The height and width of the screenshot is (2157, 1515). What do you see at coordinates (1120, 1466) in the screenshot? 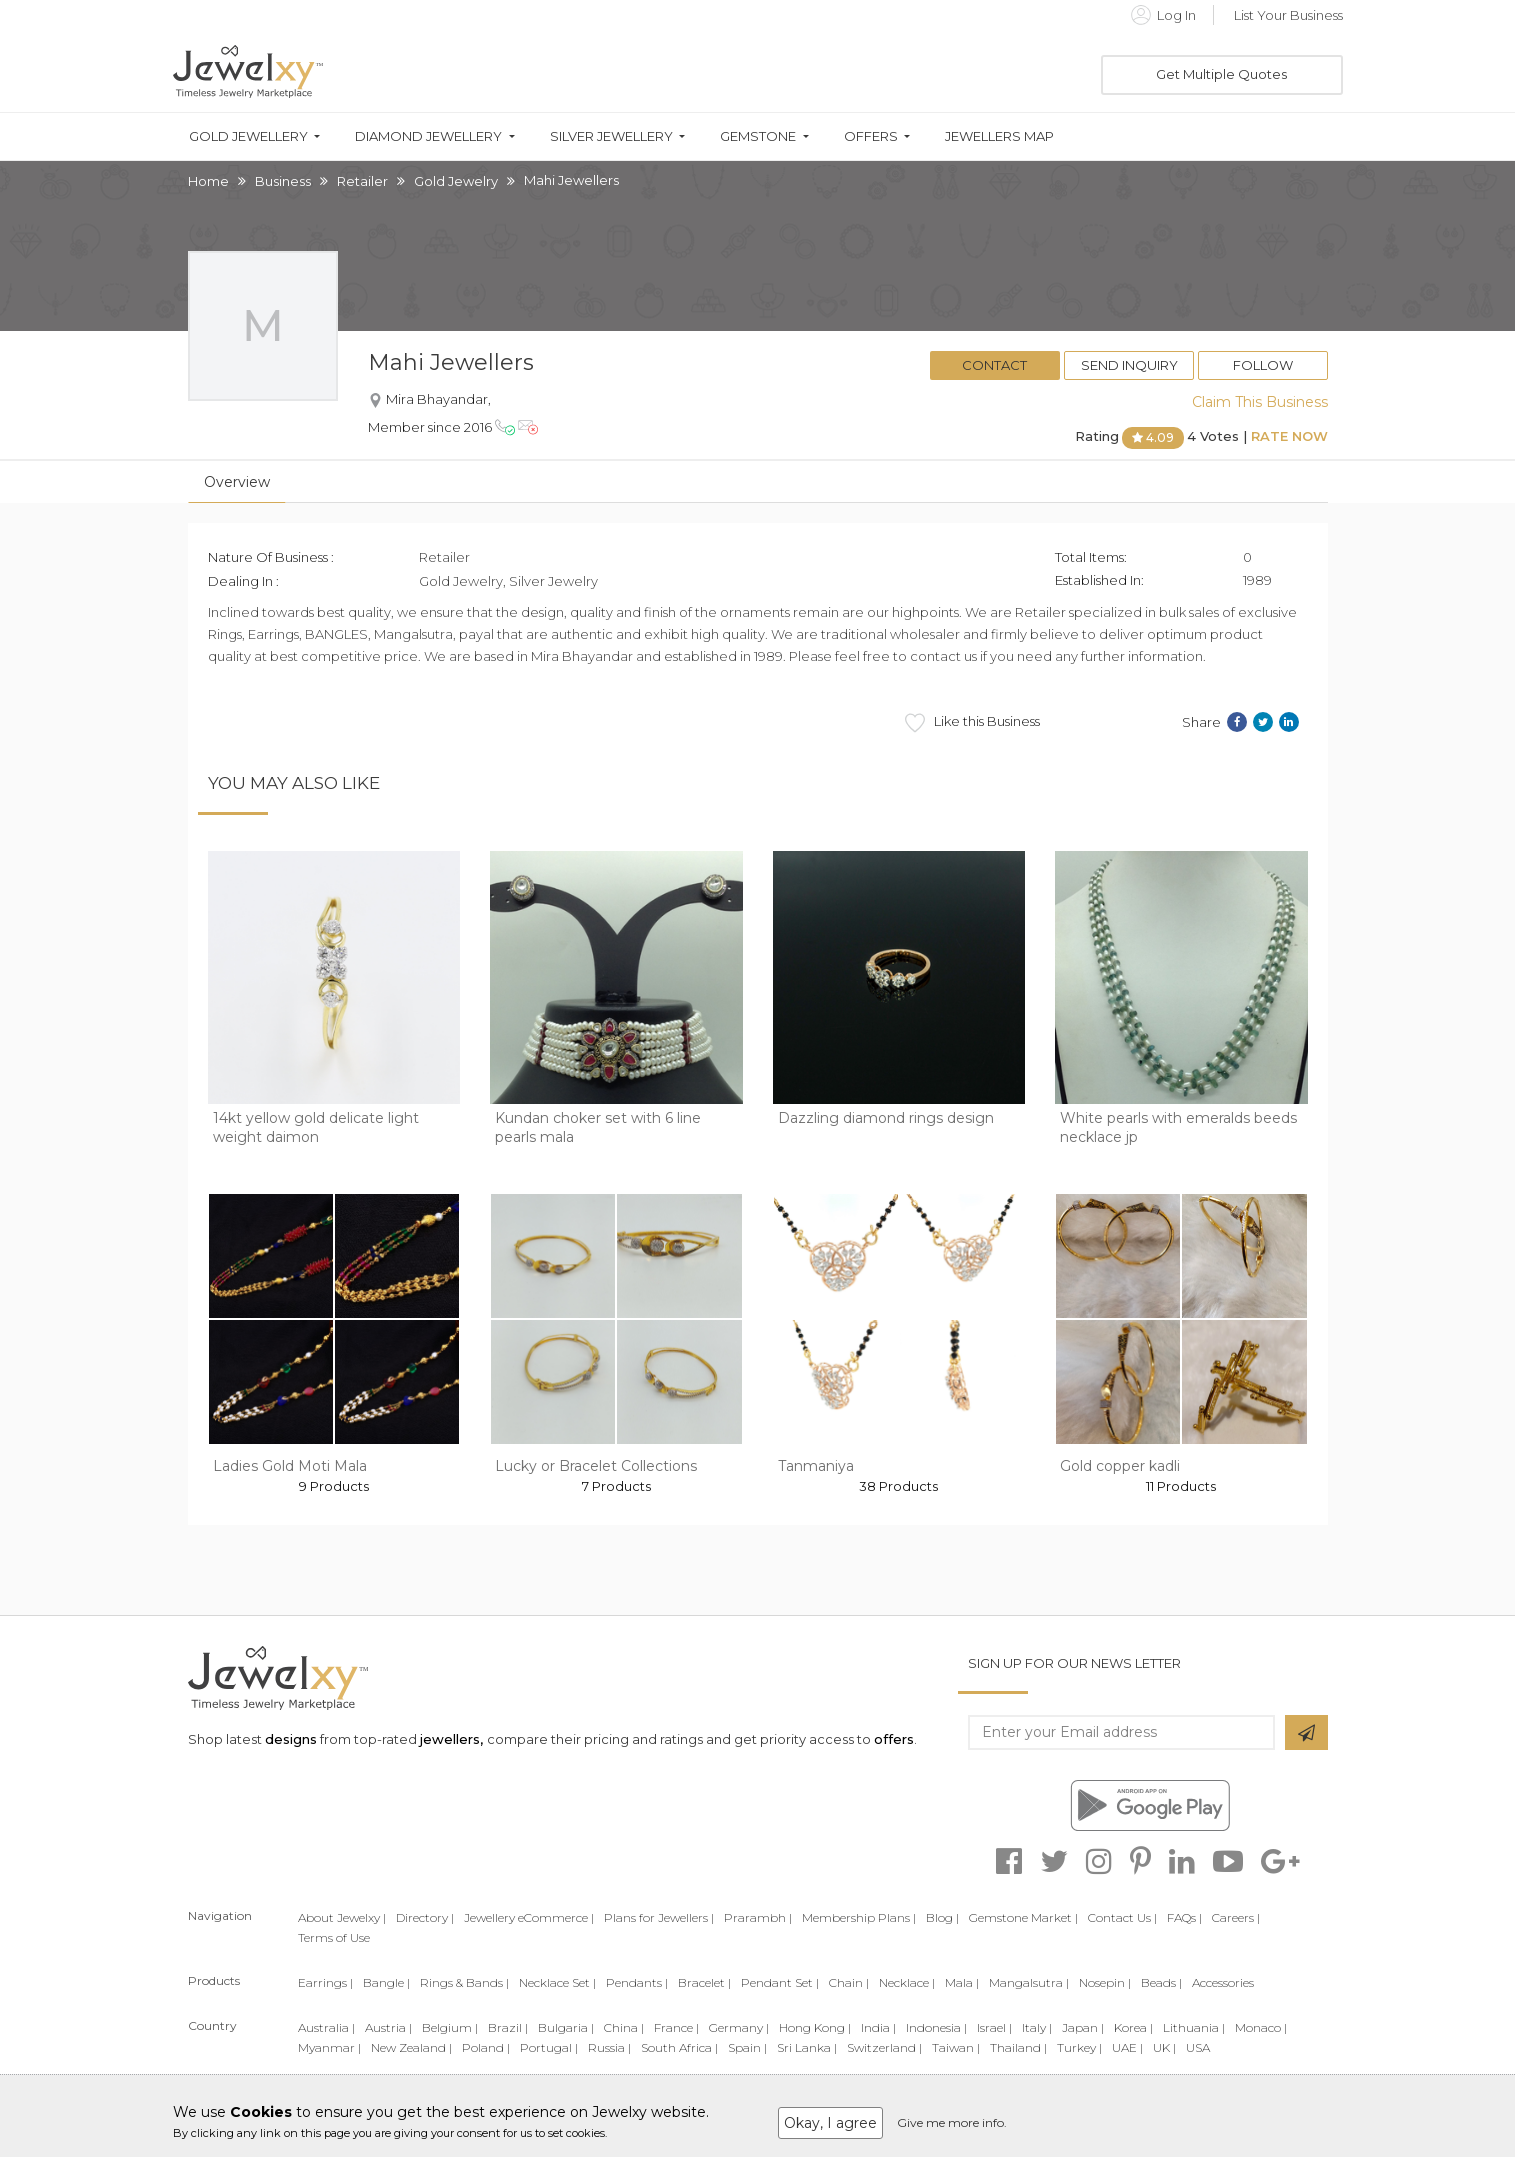
I see `Gold copper kadli` at bounding box center [1120, 1466].